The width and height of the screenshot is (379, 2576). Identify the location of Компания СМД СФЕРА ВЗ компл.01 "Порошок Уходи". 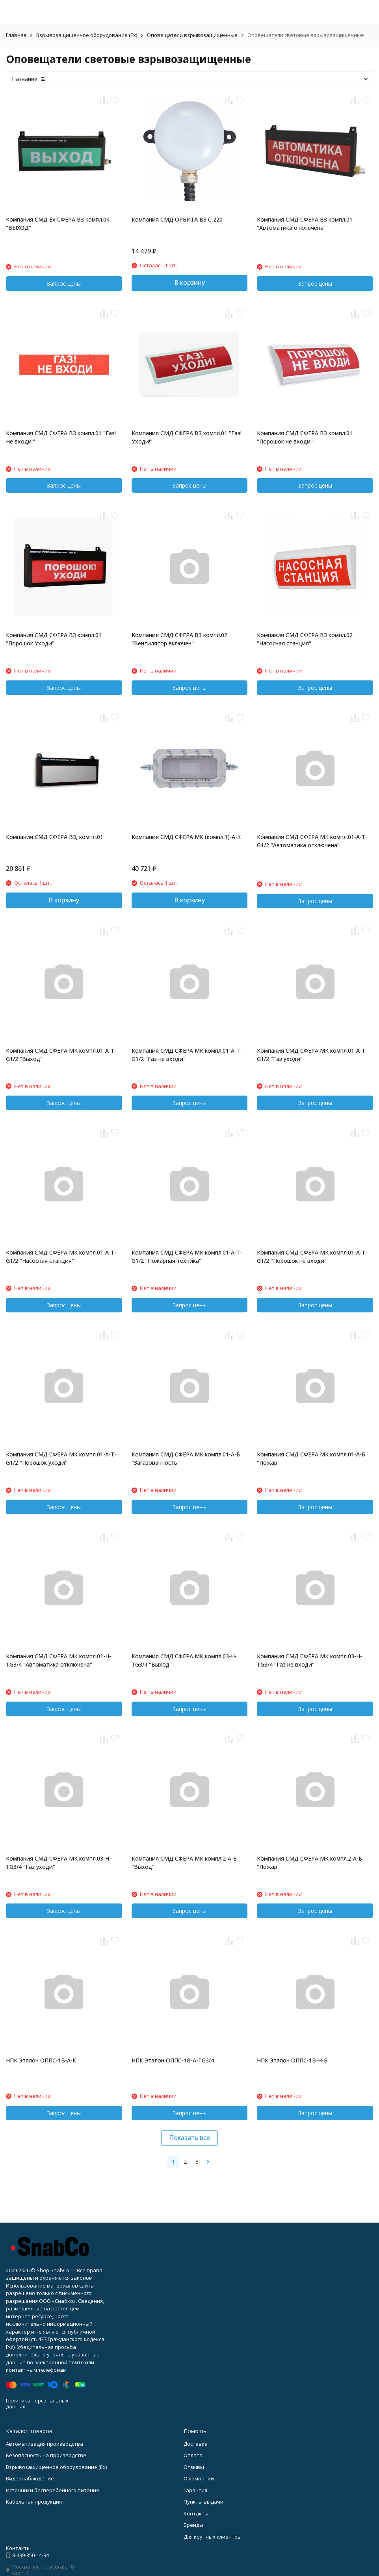
(54, 639).